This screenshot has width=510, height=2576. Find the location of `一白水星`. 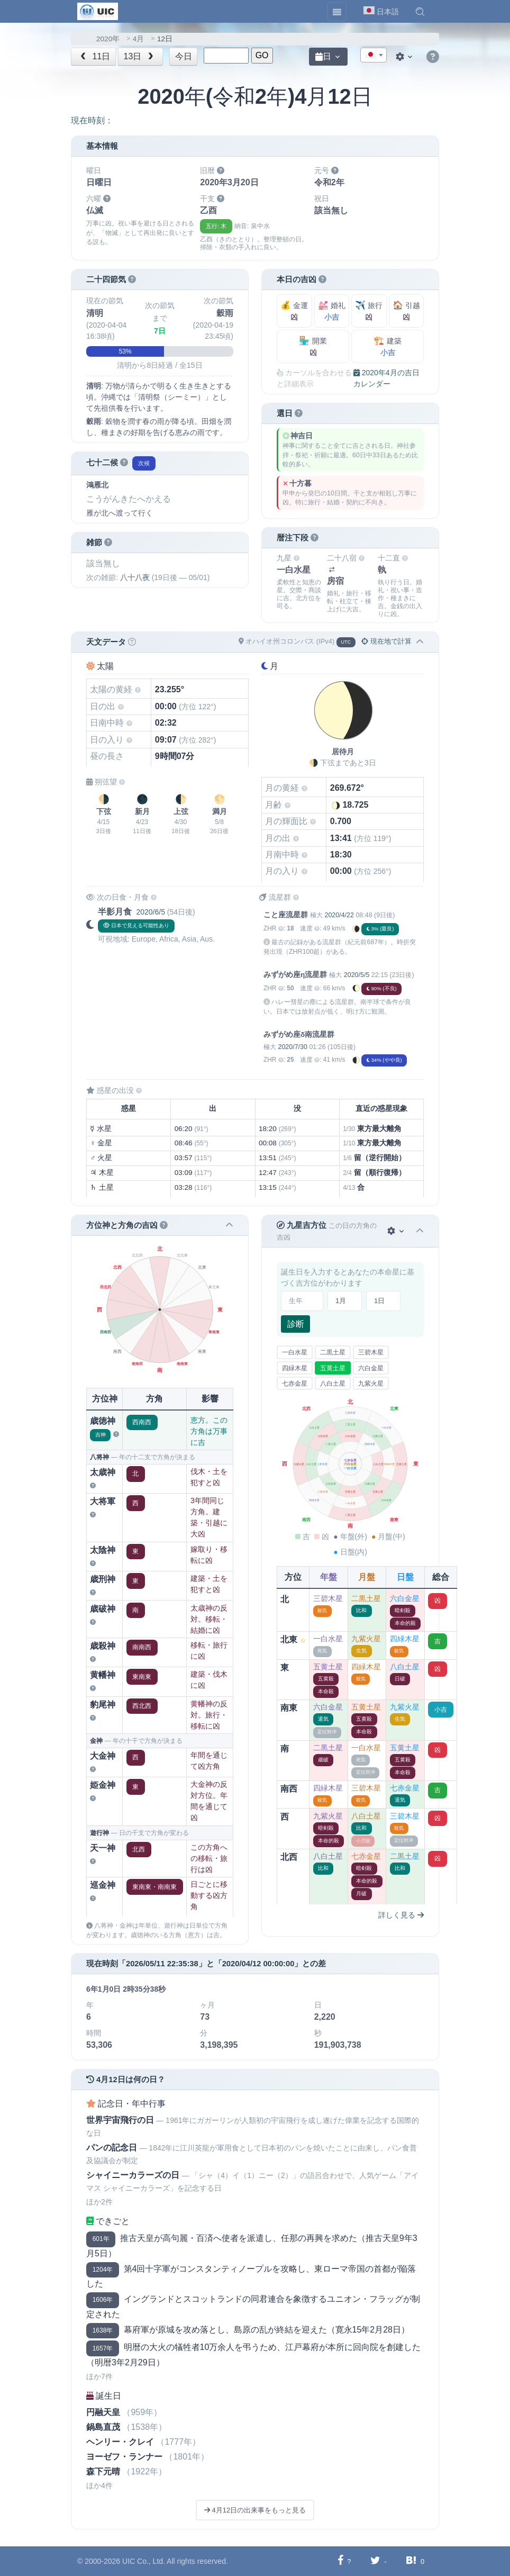

一白水星 is located at coordinates (294, 1352).